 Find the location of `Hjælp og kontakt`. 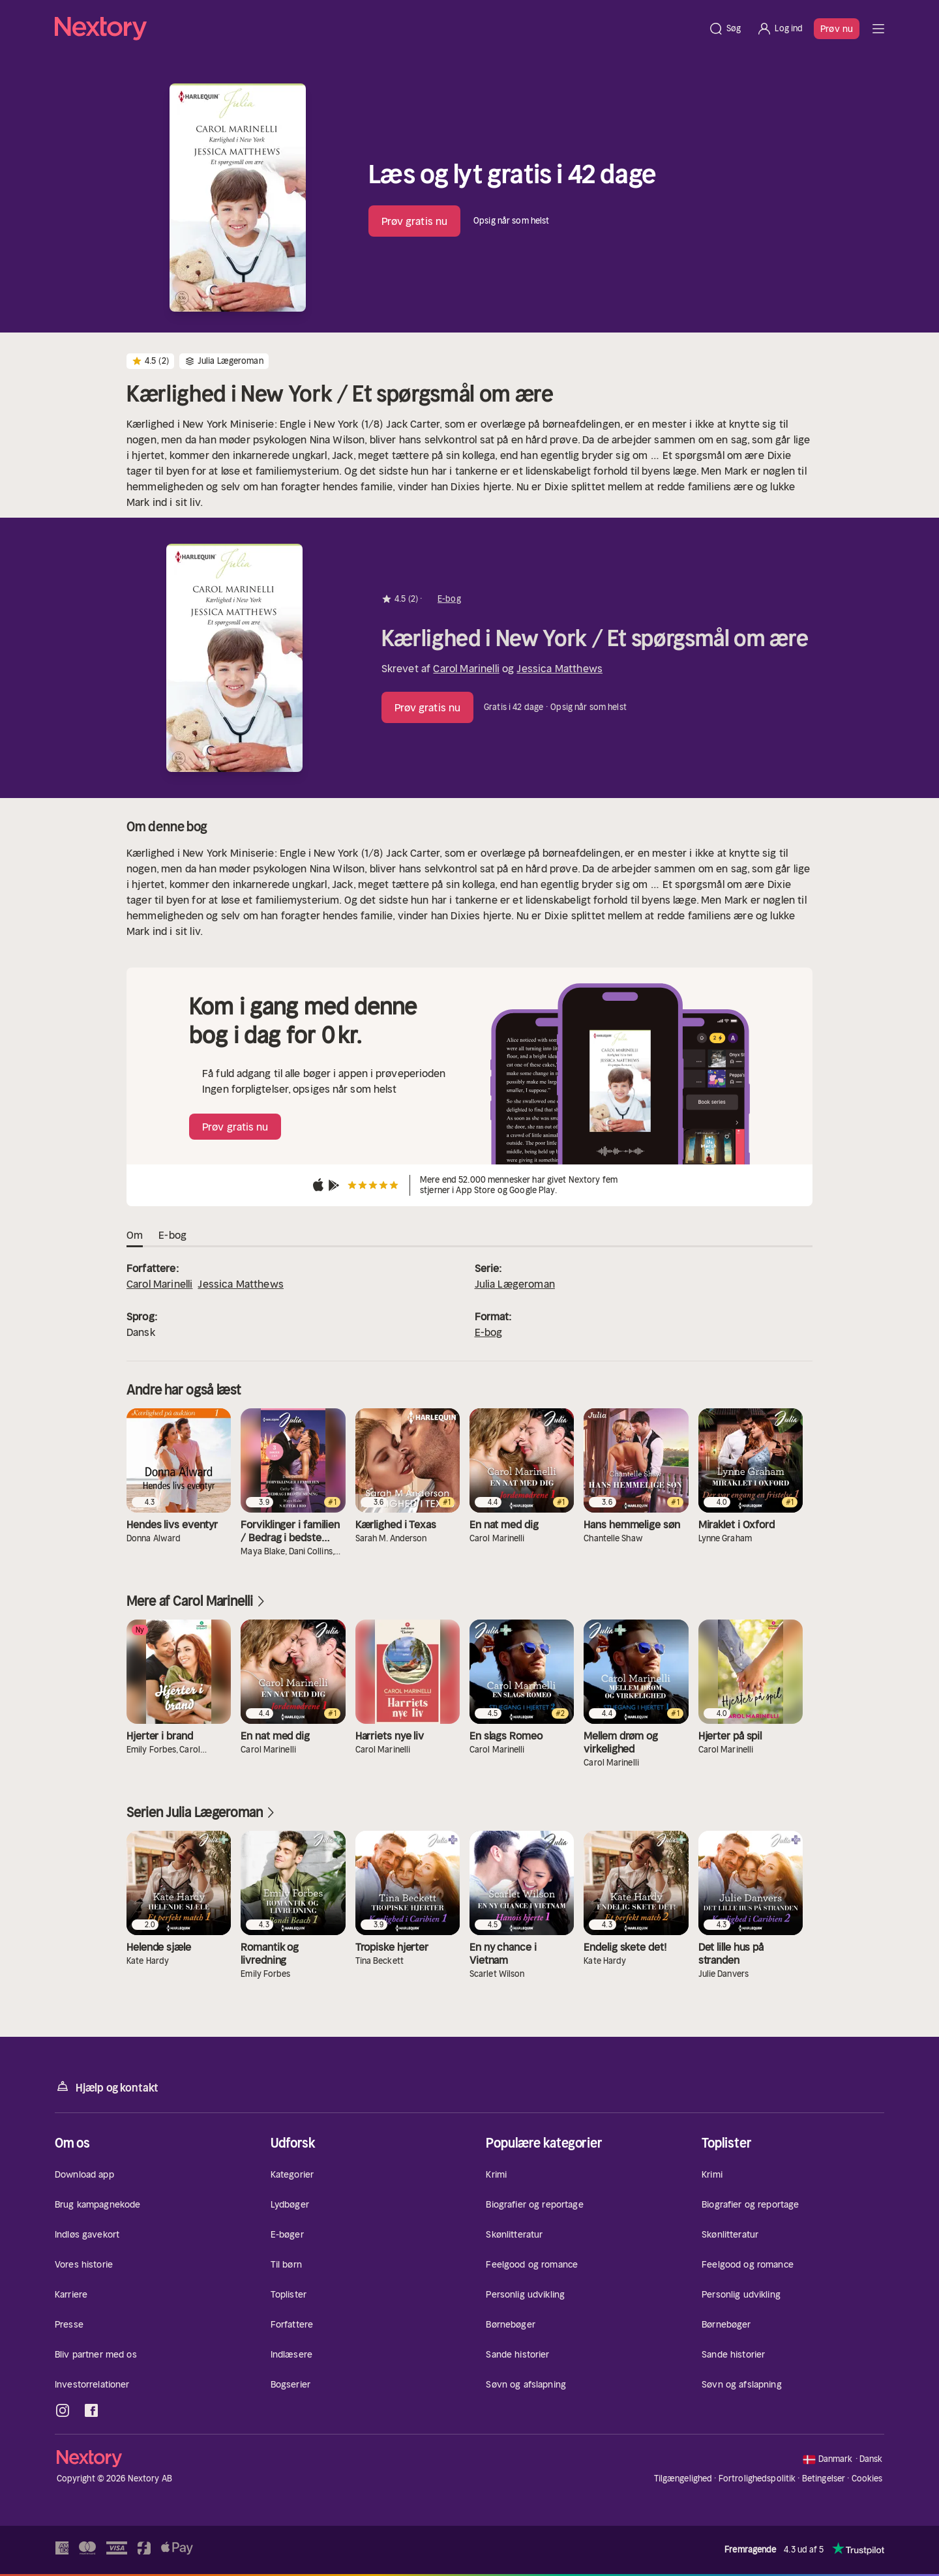

Hjælp og kontakt is located at coordinates (106, 2087).